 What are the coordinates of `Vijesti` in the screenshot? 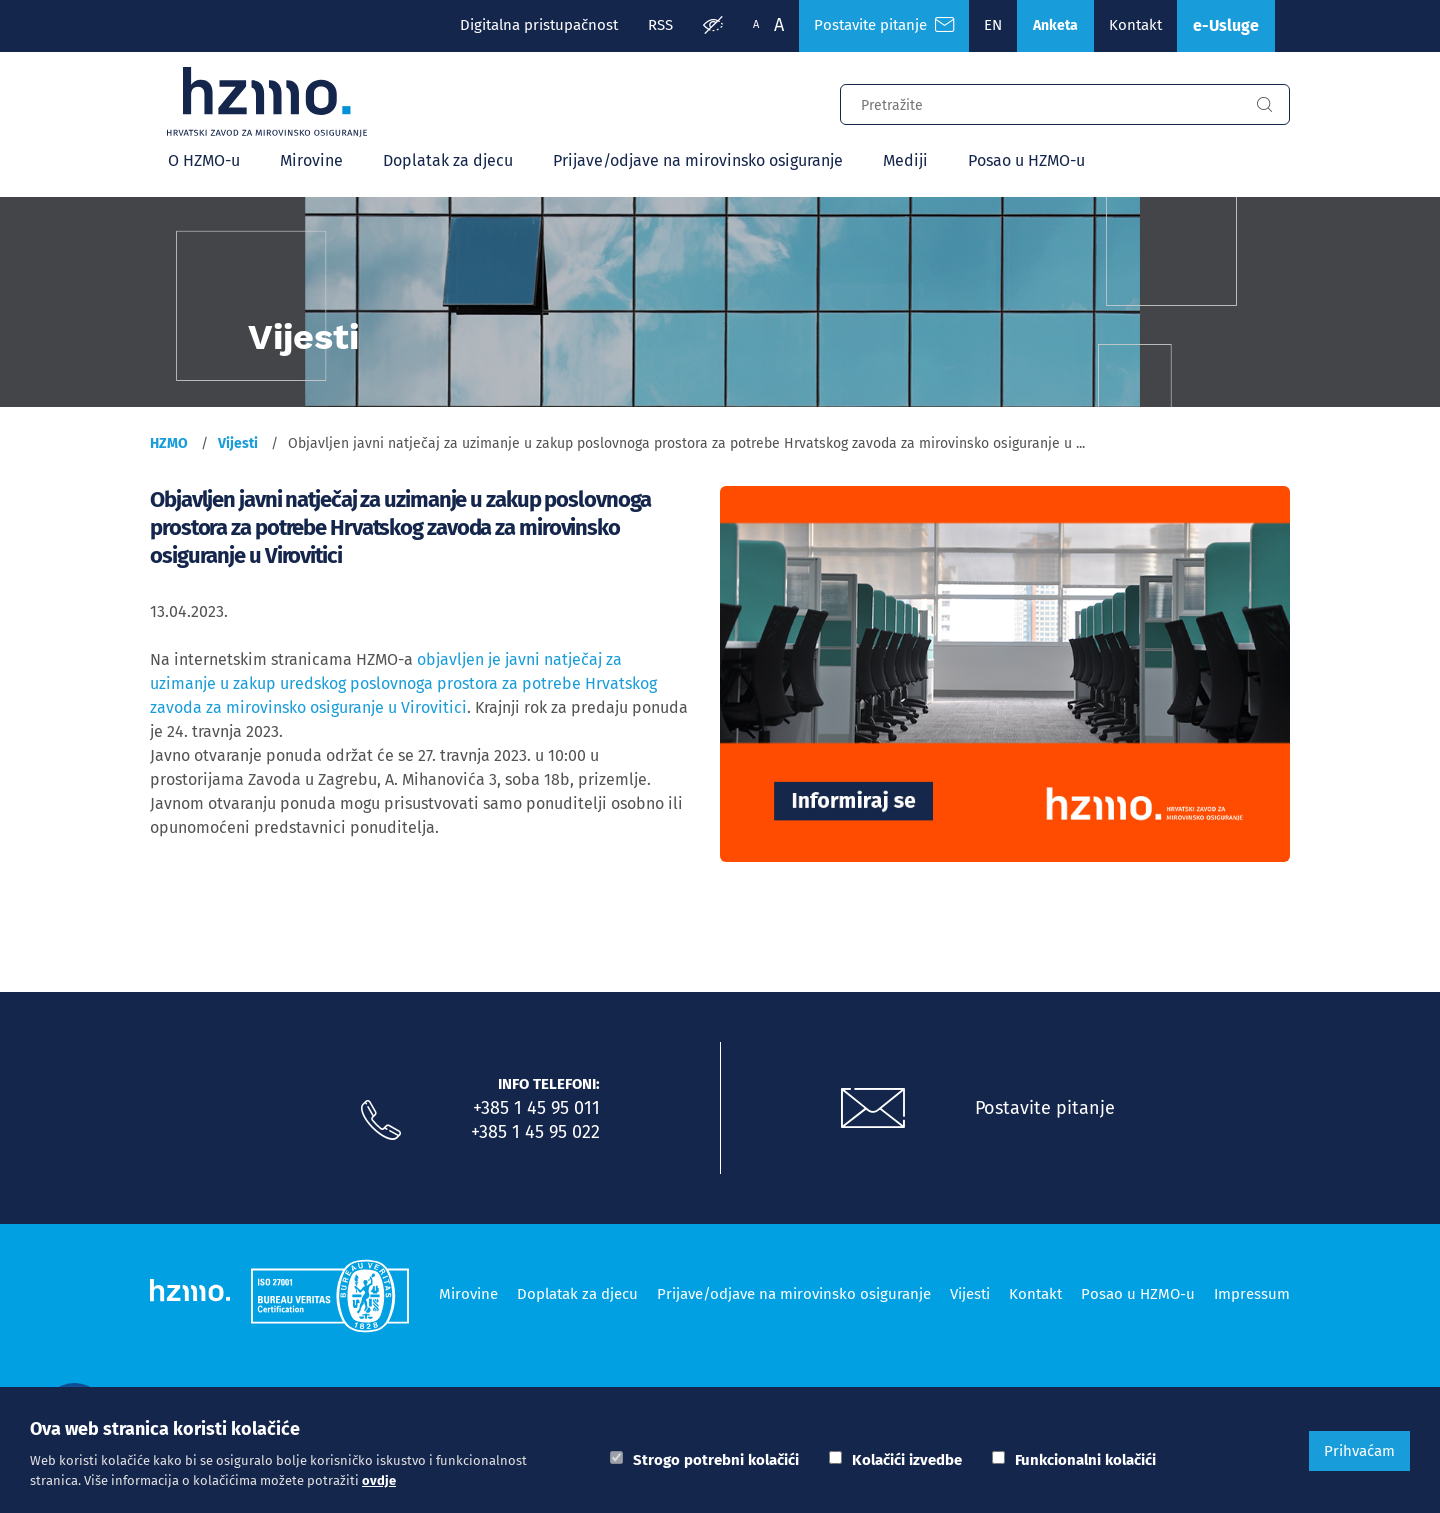 It's located at (238, 443).